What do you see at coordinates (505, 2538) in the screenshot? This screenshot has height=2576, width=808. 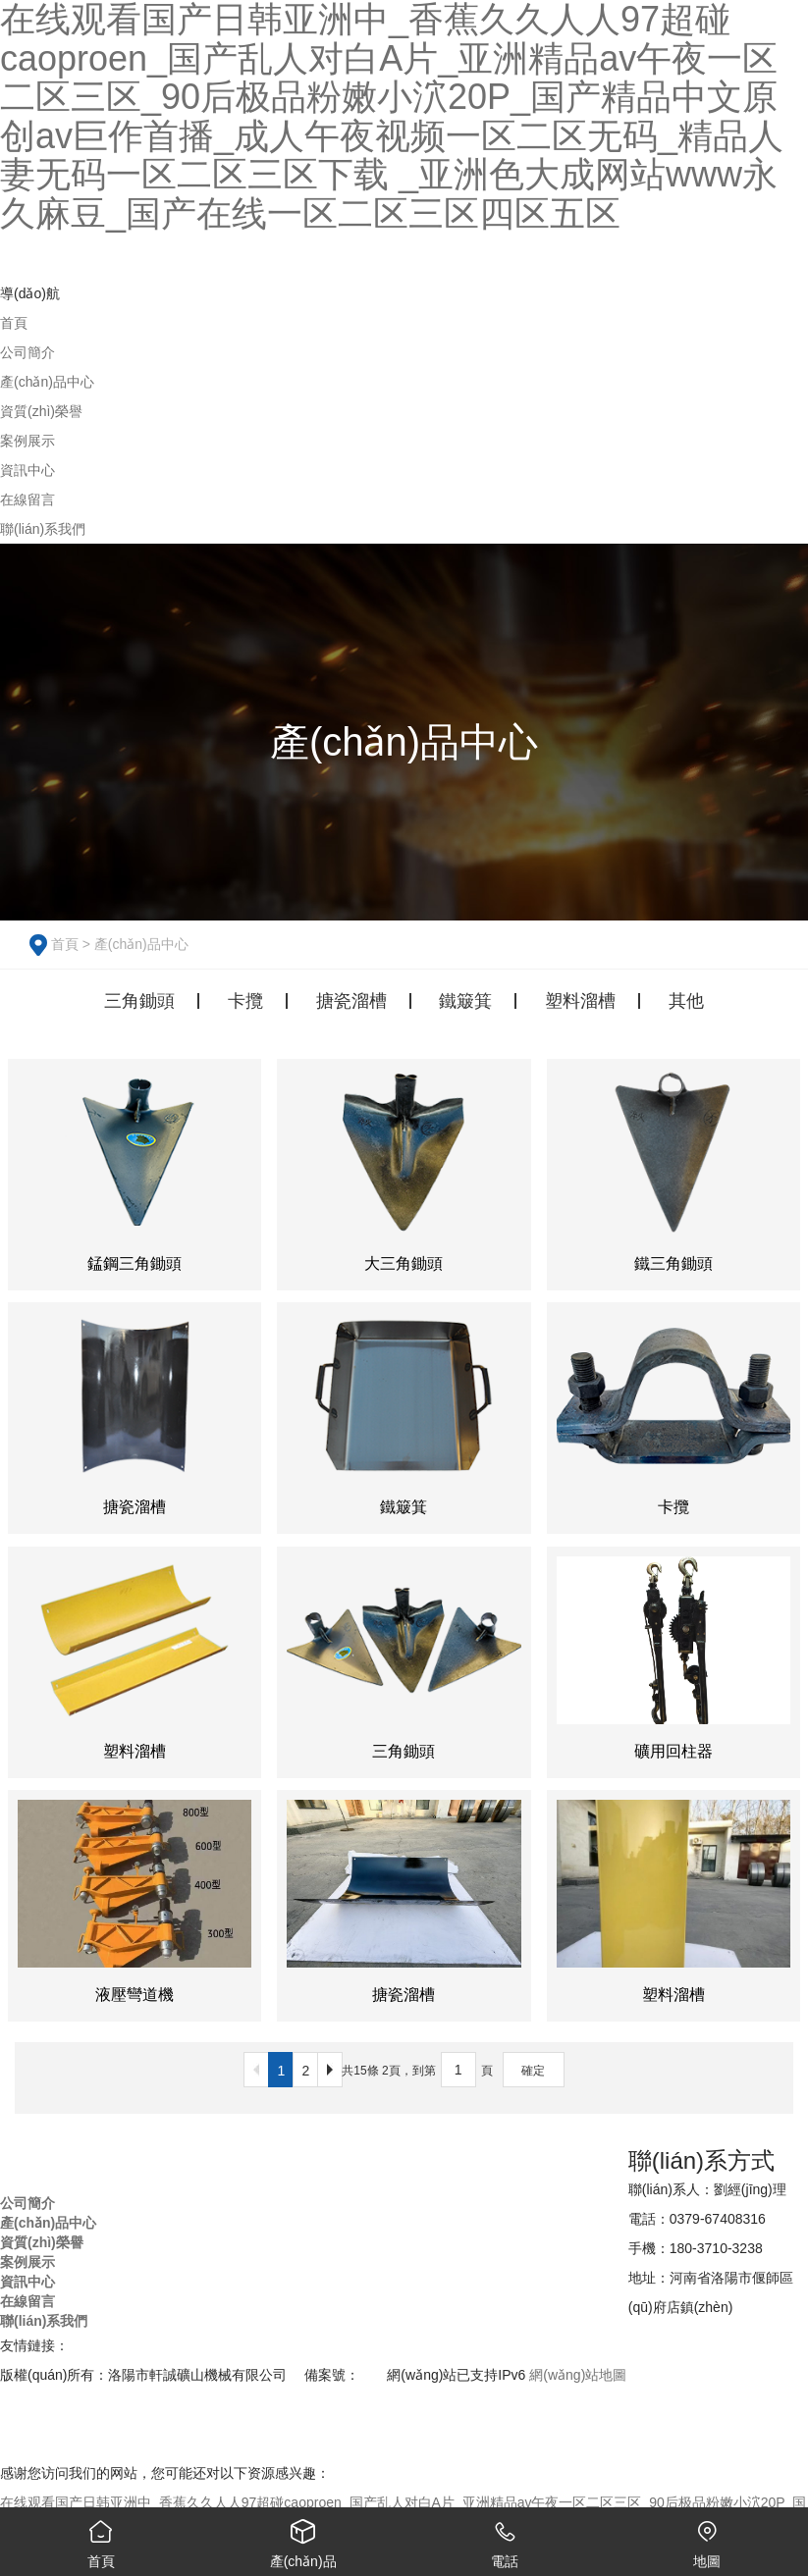 I see `電話` at bounding box center [505, 2538].